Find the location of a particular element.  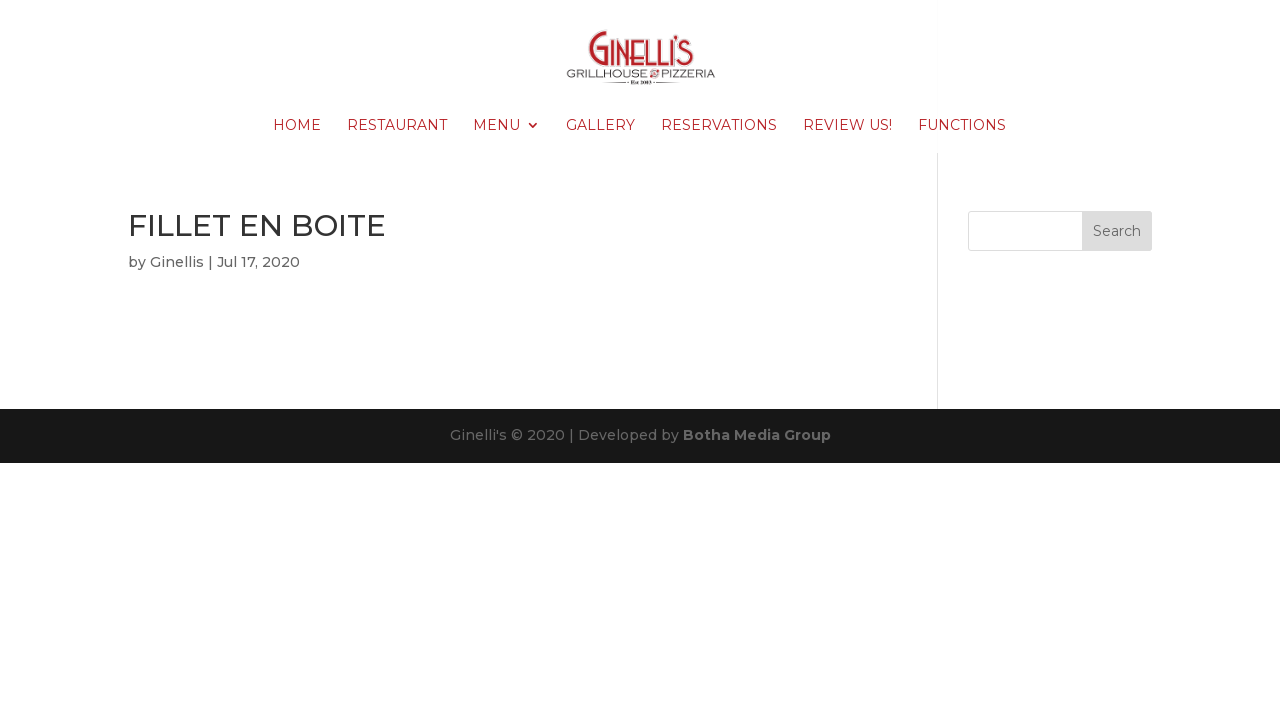

Gallery is located at coordinates (600, 126).